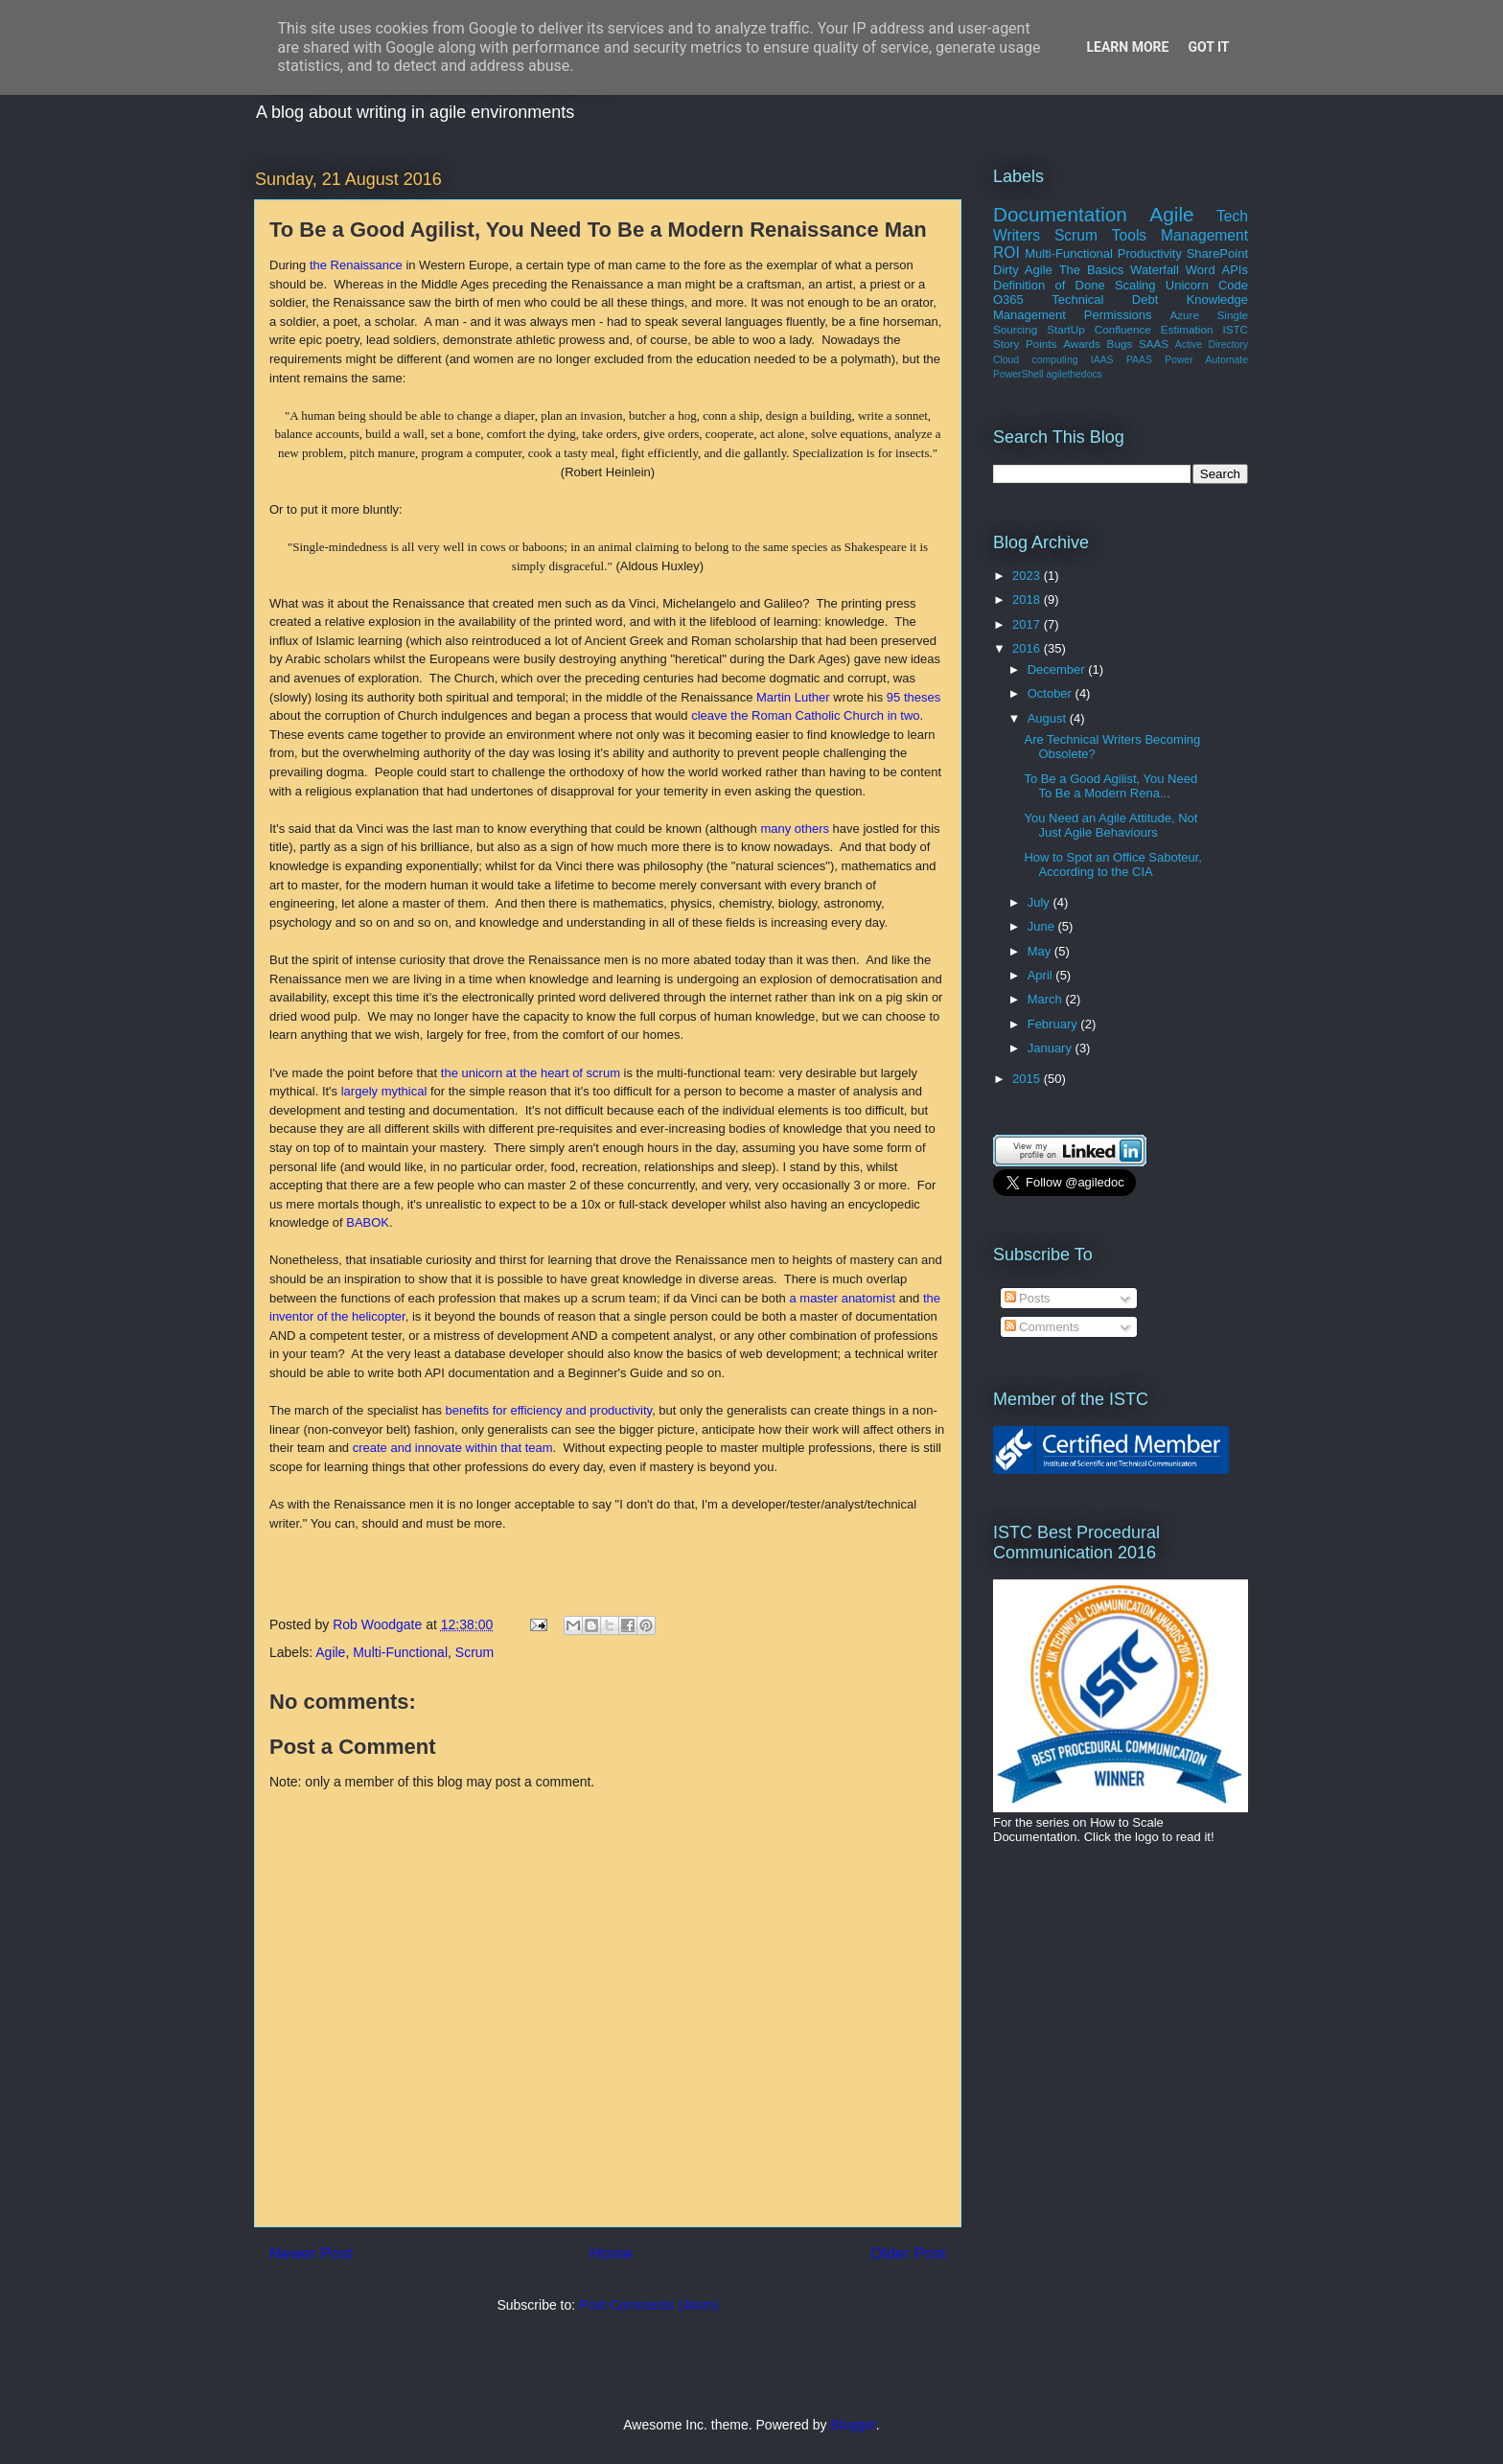  What do you see at coordinates (384, 1091) in the screenshot?
I see `largely mythical` at bounding box center [384, 1091].